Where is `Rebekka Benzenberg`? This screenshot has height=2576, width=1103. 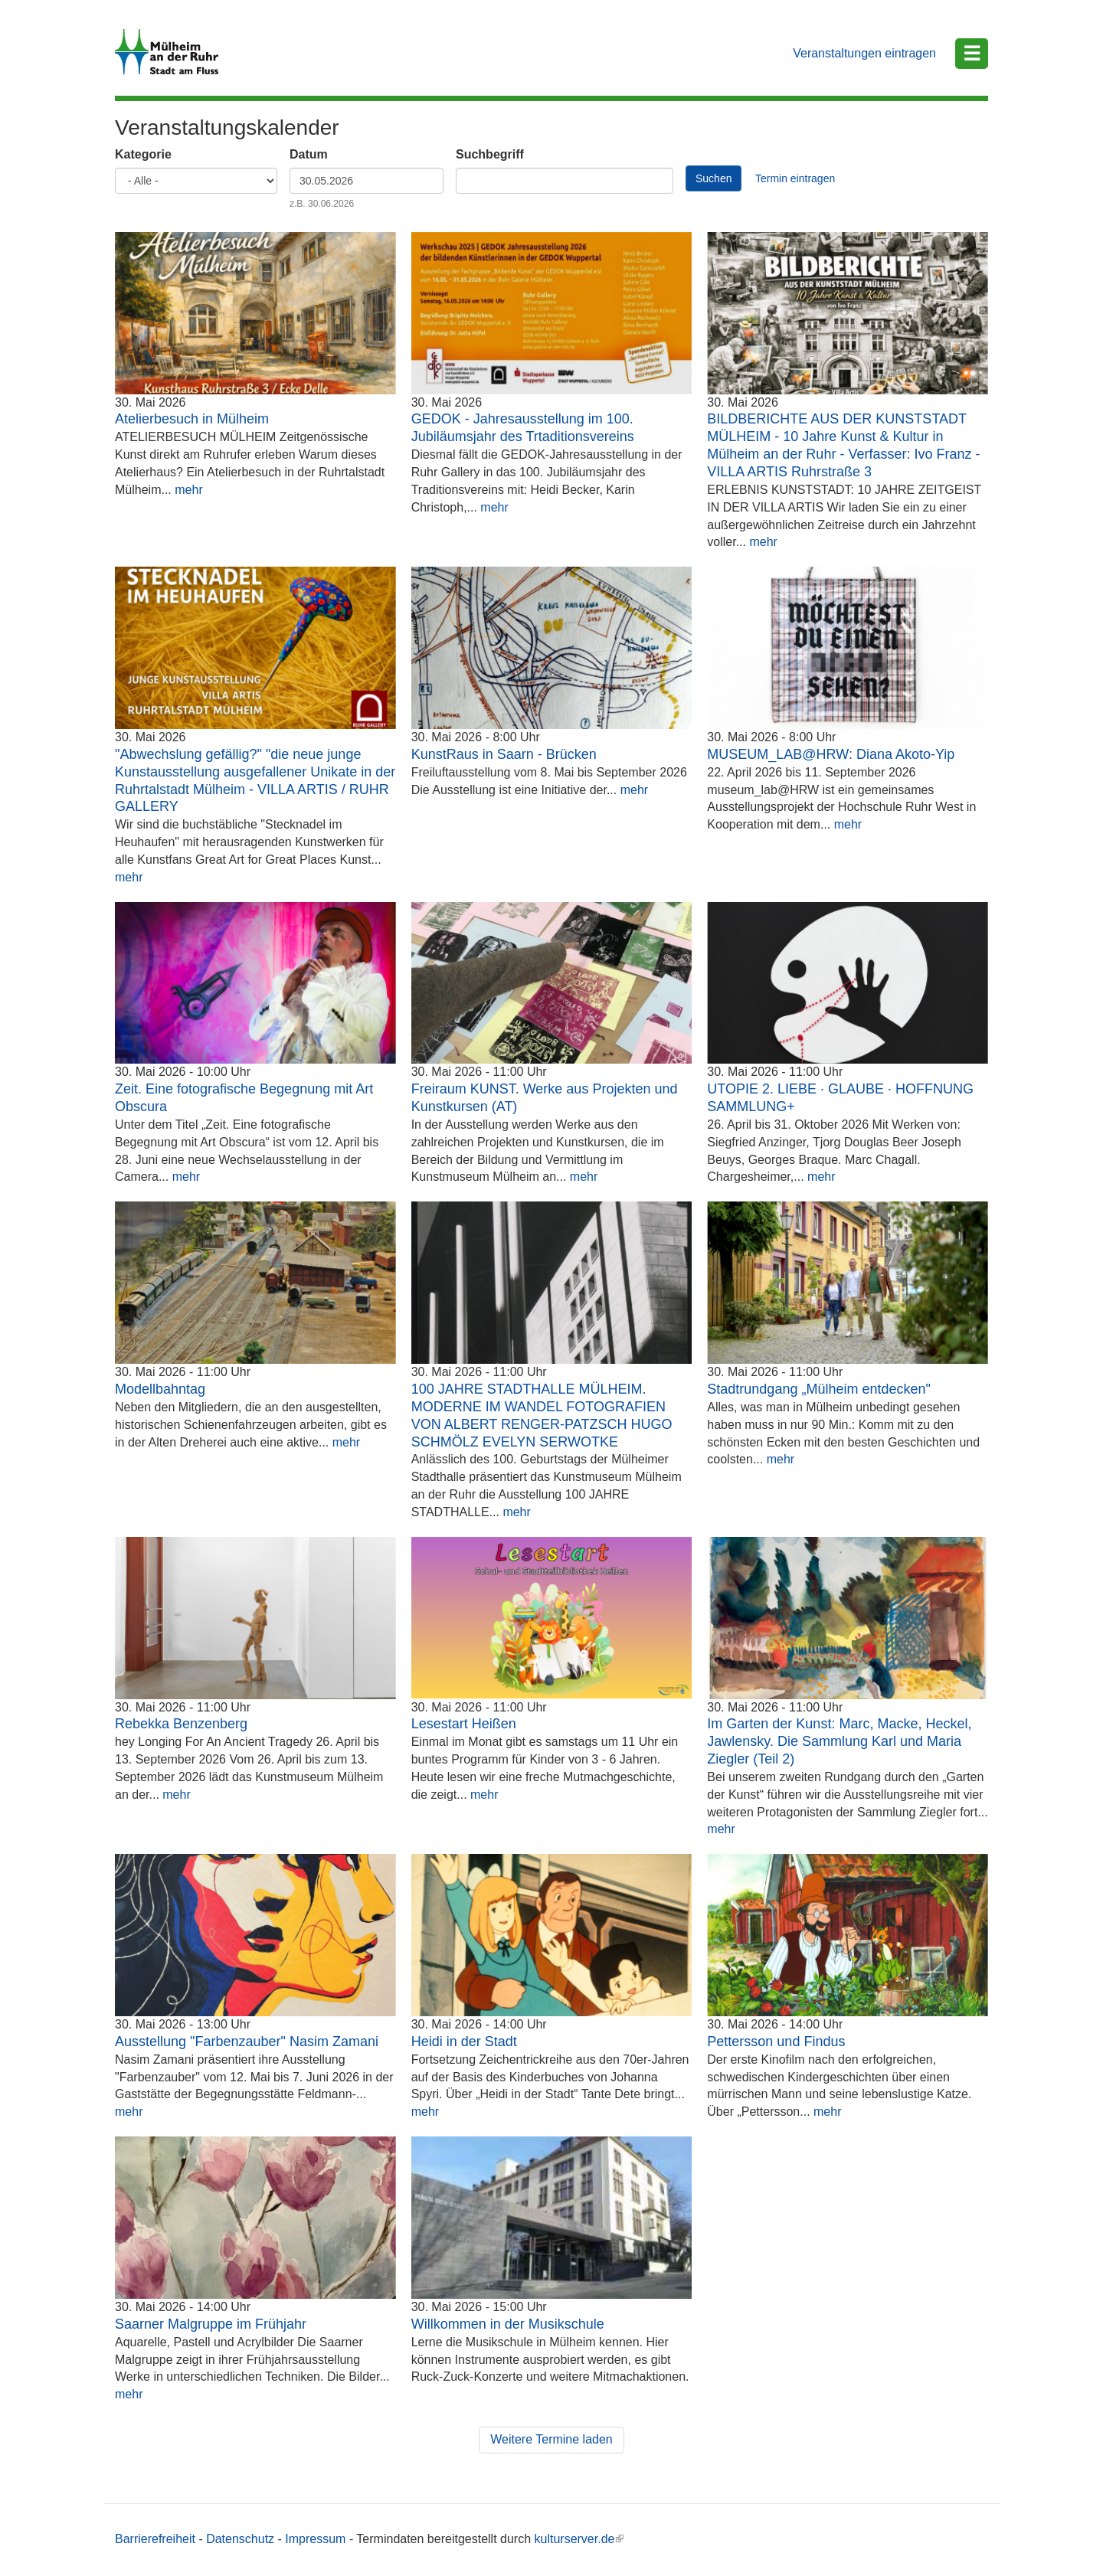 Rebekka Benzenberg is located at coordinates (181, 1723).